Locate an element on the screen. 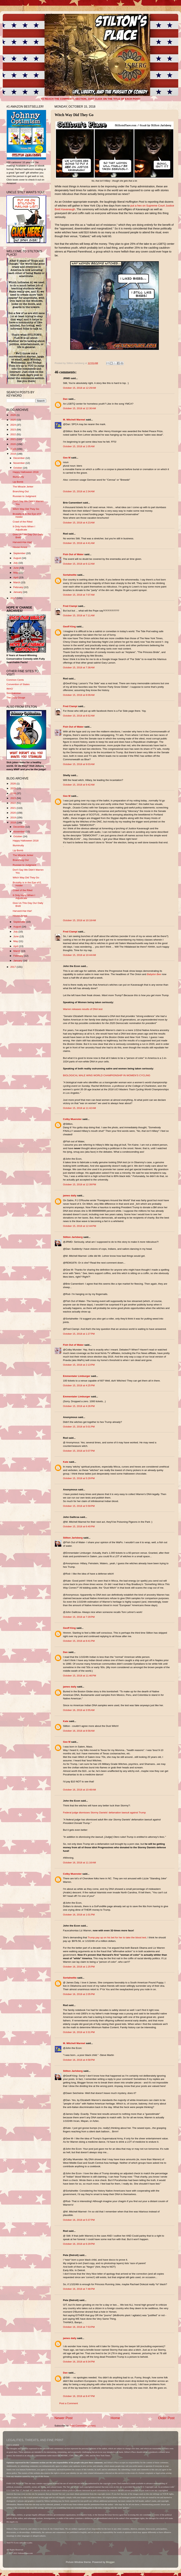 The width and height of the screenshot is (181, 2576). October 15, 2018 at 5:01 PM is located at coordinates (79, 1426).